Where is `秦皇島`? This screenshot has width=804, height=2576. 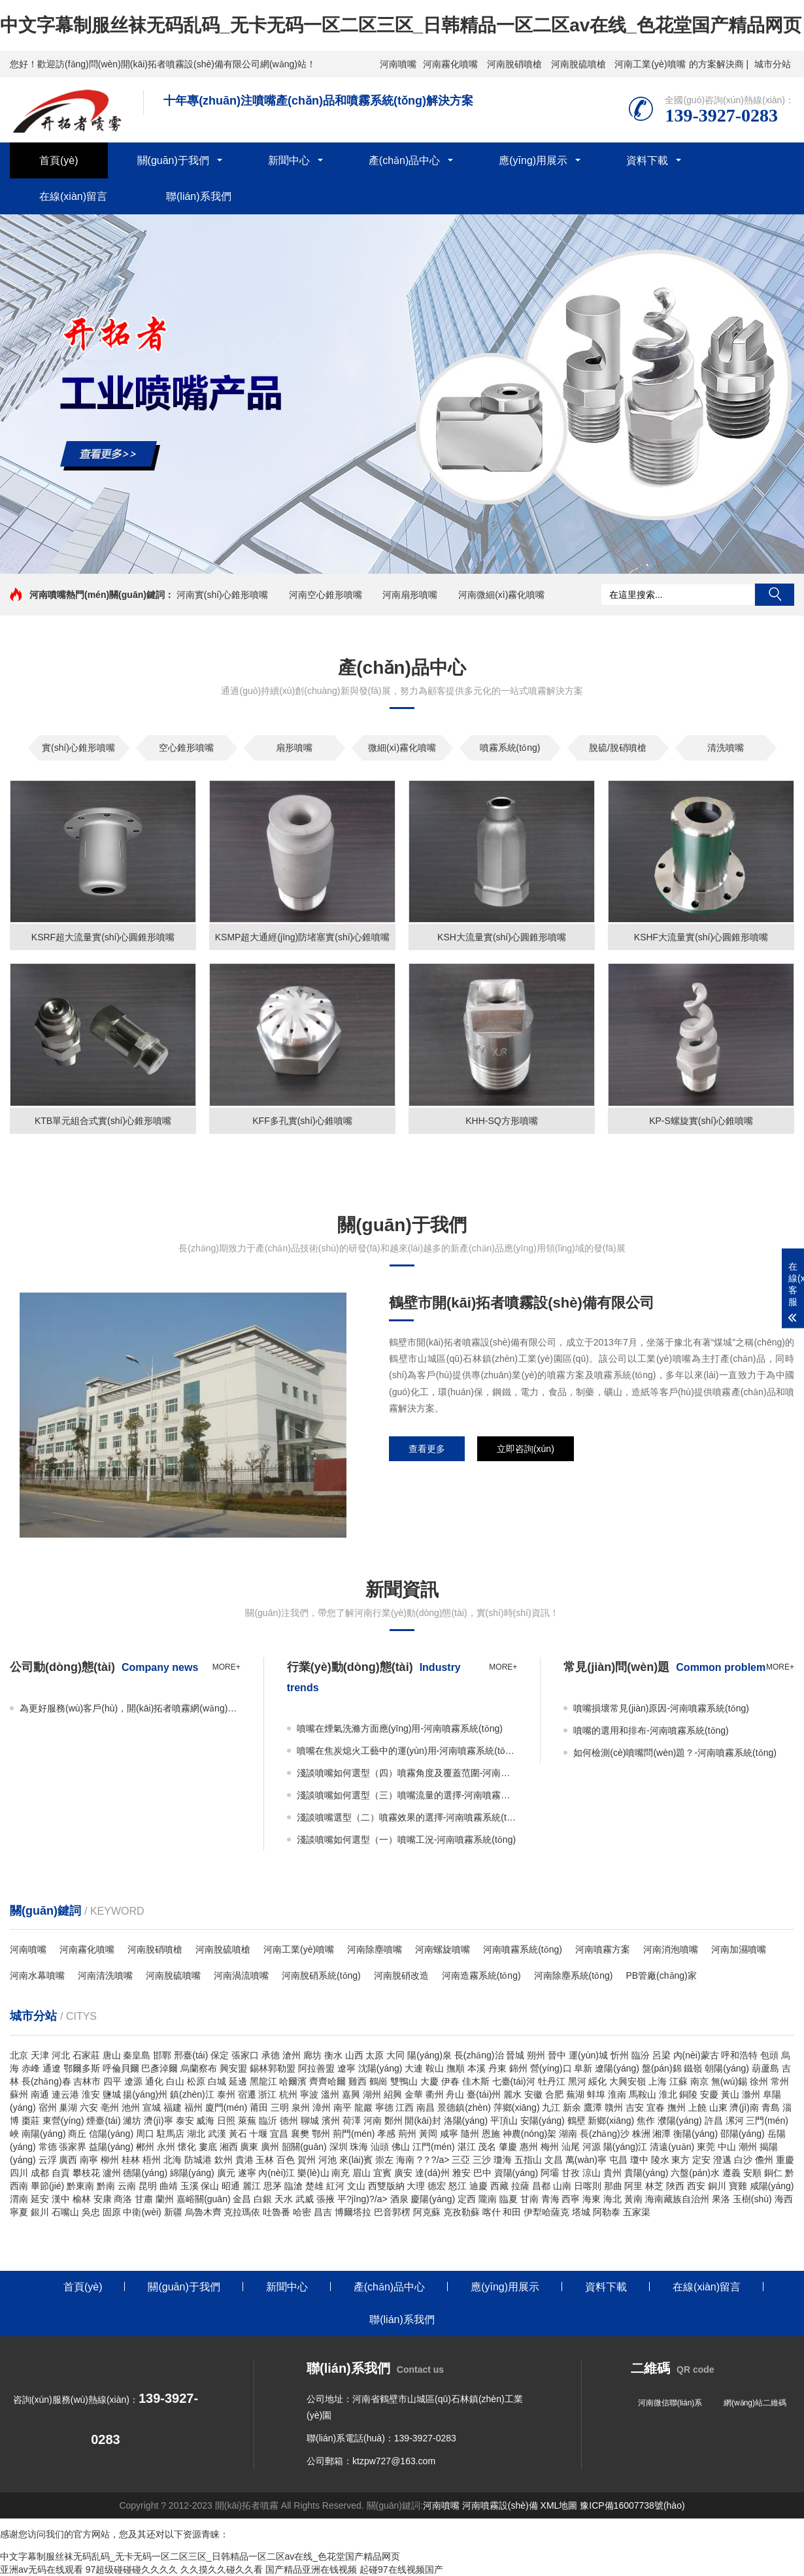
秦皇島 is located at coordinates (136, 2055).